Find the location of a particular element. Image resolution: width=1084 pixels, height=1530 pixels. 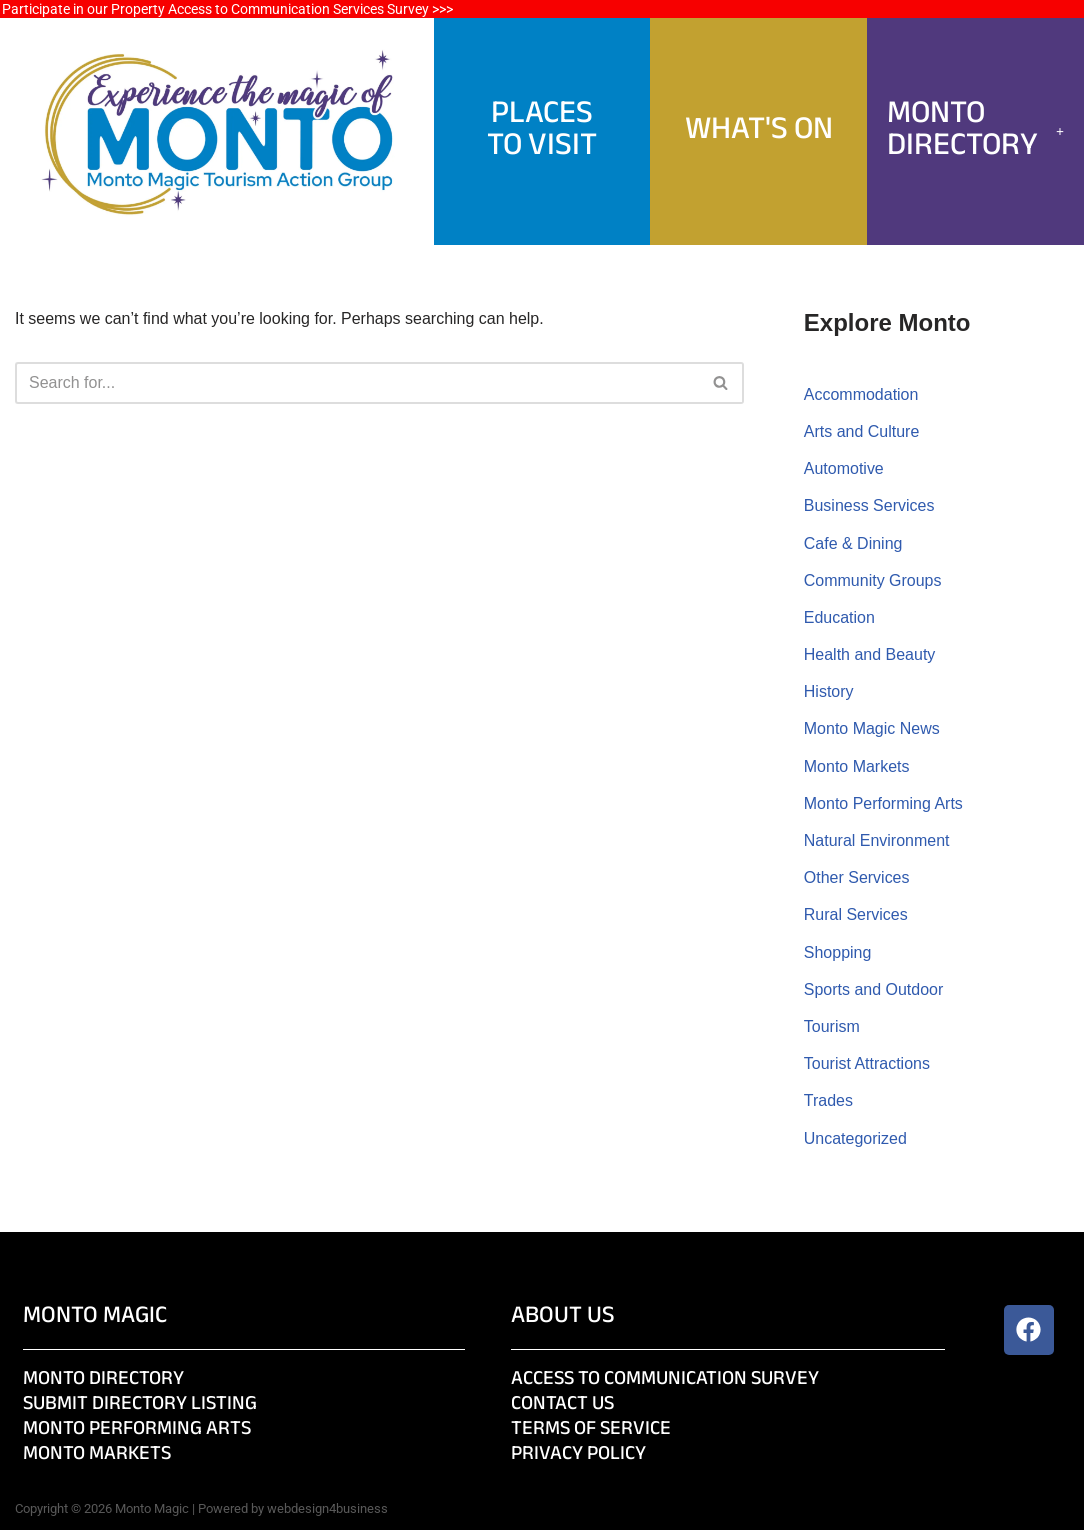

[Search] is located at coordinates (357, 383).